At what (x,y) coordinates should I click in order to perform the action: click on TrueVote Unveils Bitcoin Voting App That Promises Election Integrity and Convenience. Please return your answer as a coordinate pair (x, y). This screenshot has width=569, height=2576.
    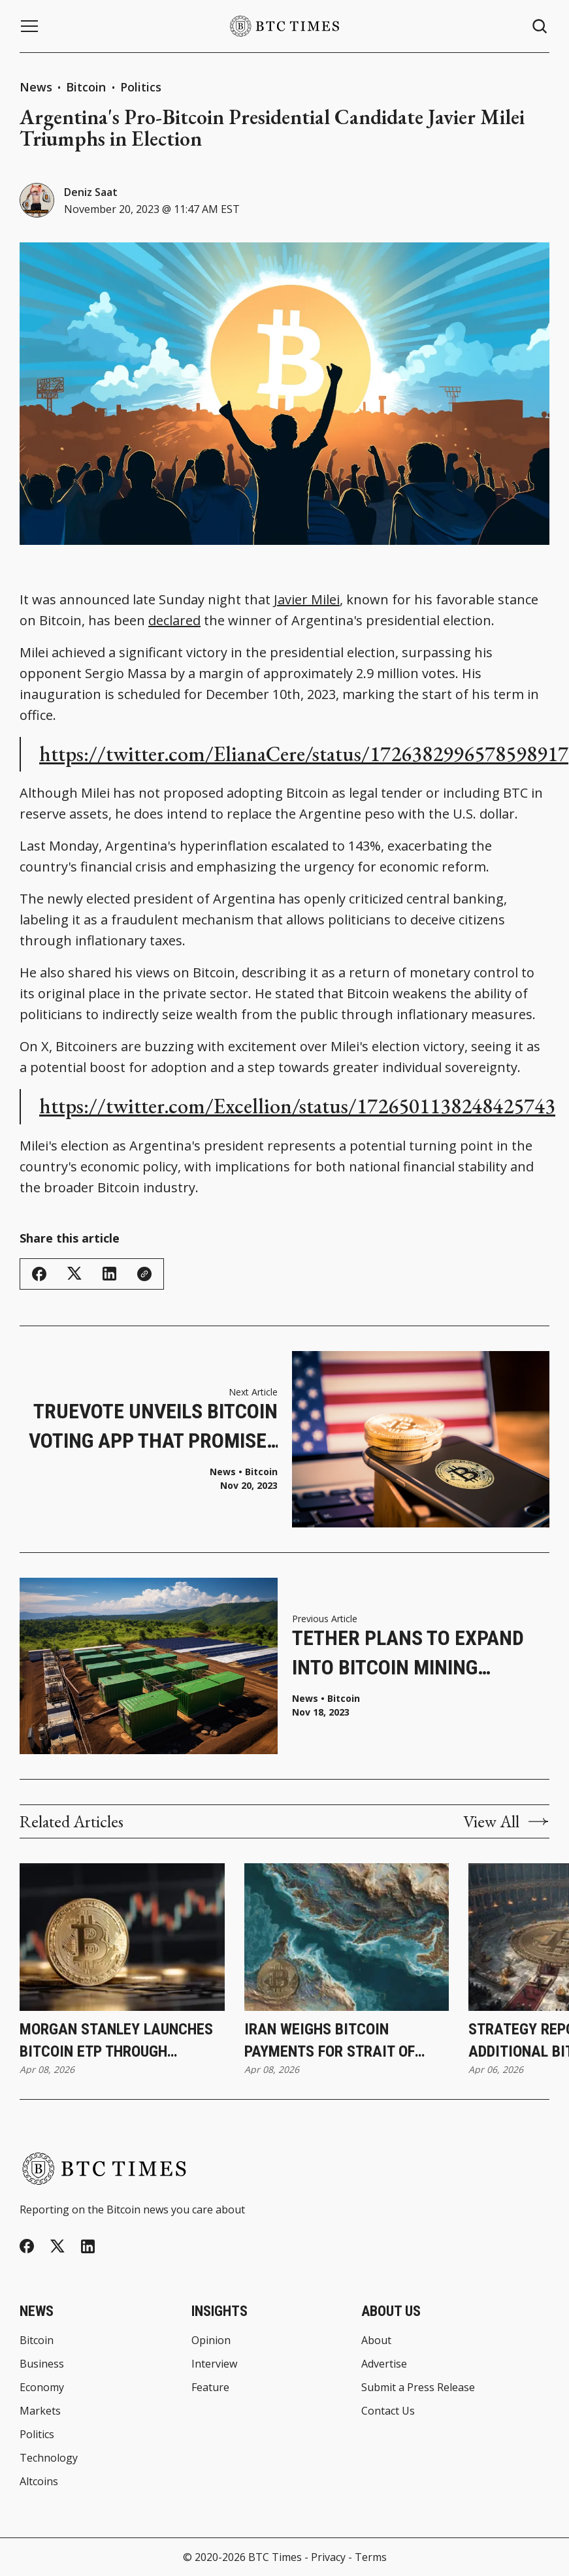
    Looking at the image, I should click on (153, 1427).